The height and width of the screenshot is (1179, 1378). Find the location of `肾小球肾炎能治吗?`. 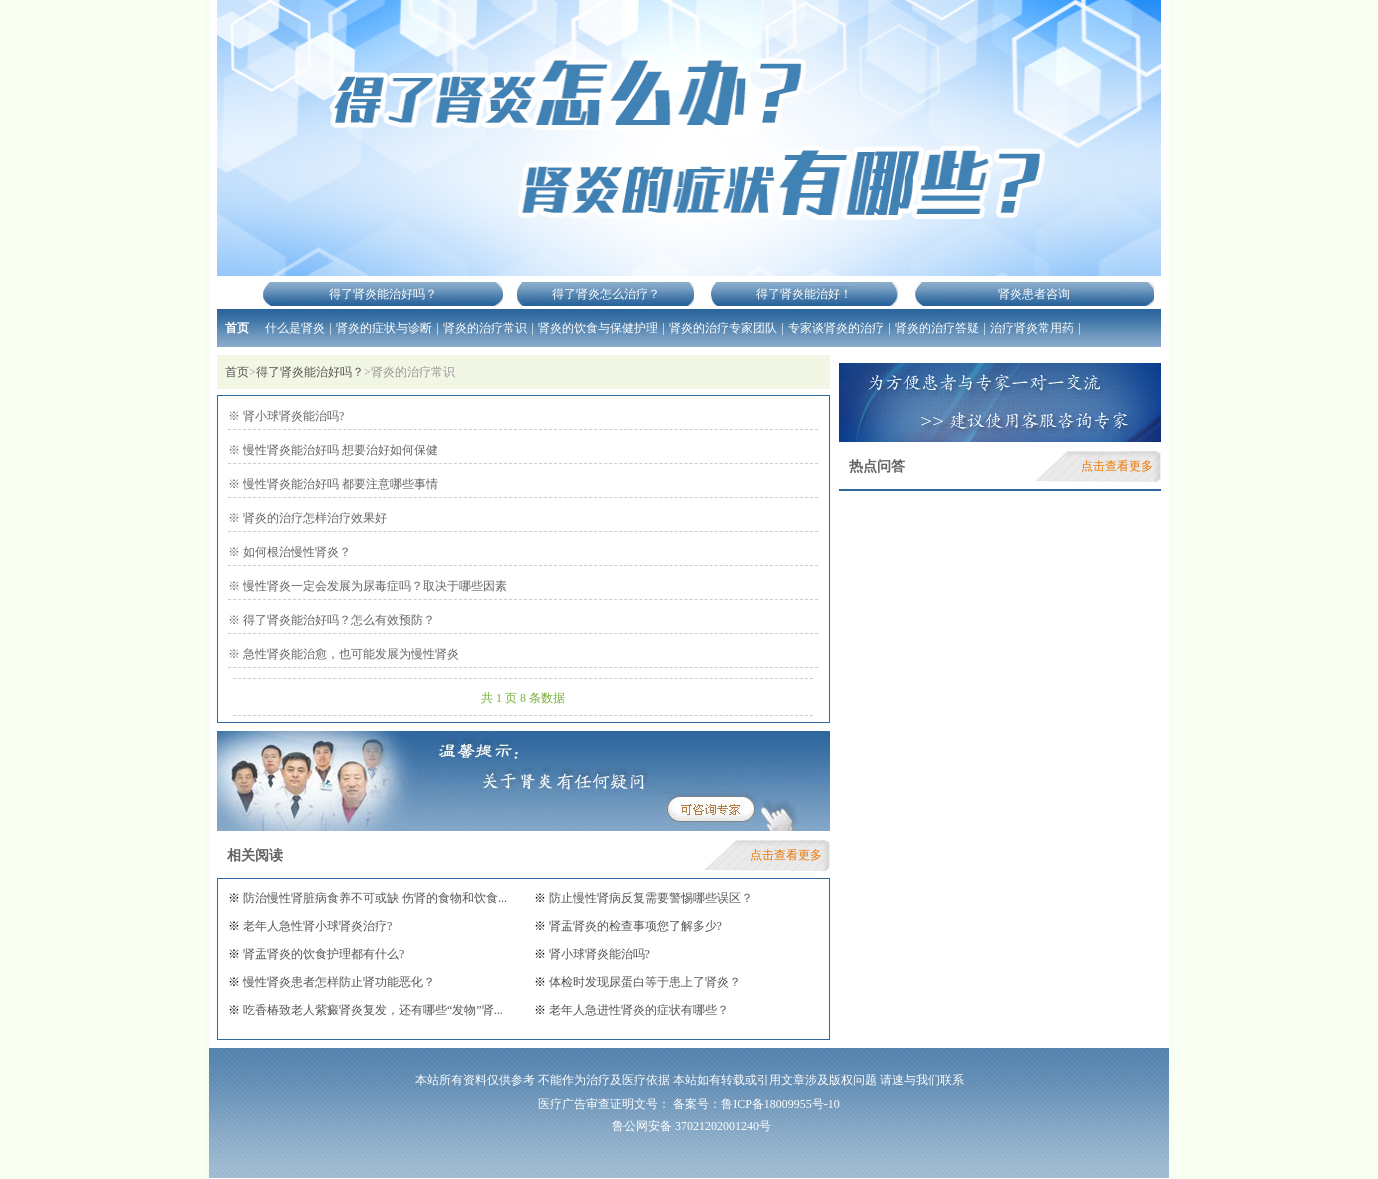

肾小球肾炎能治吗? is located at coordinates (292, 416).